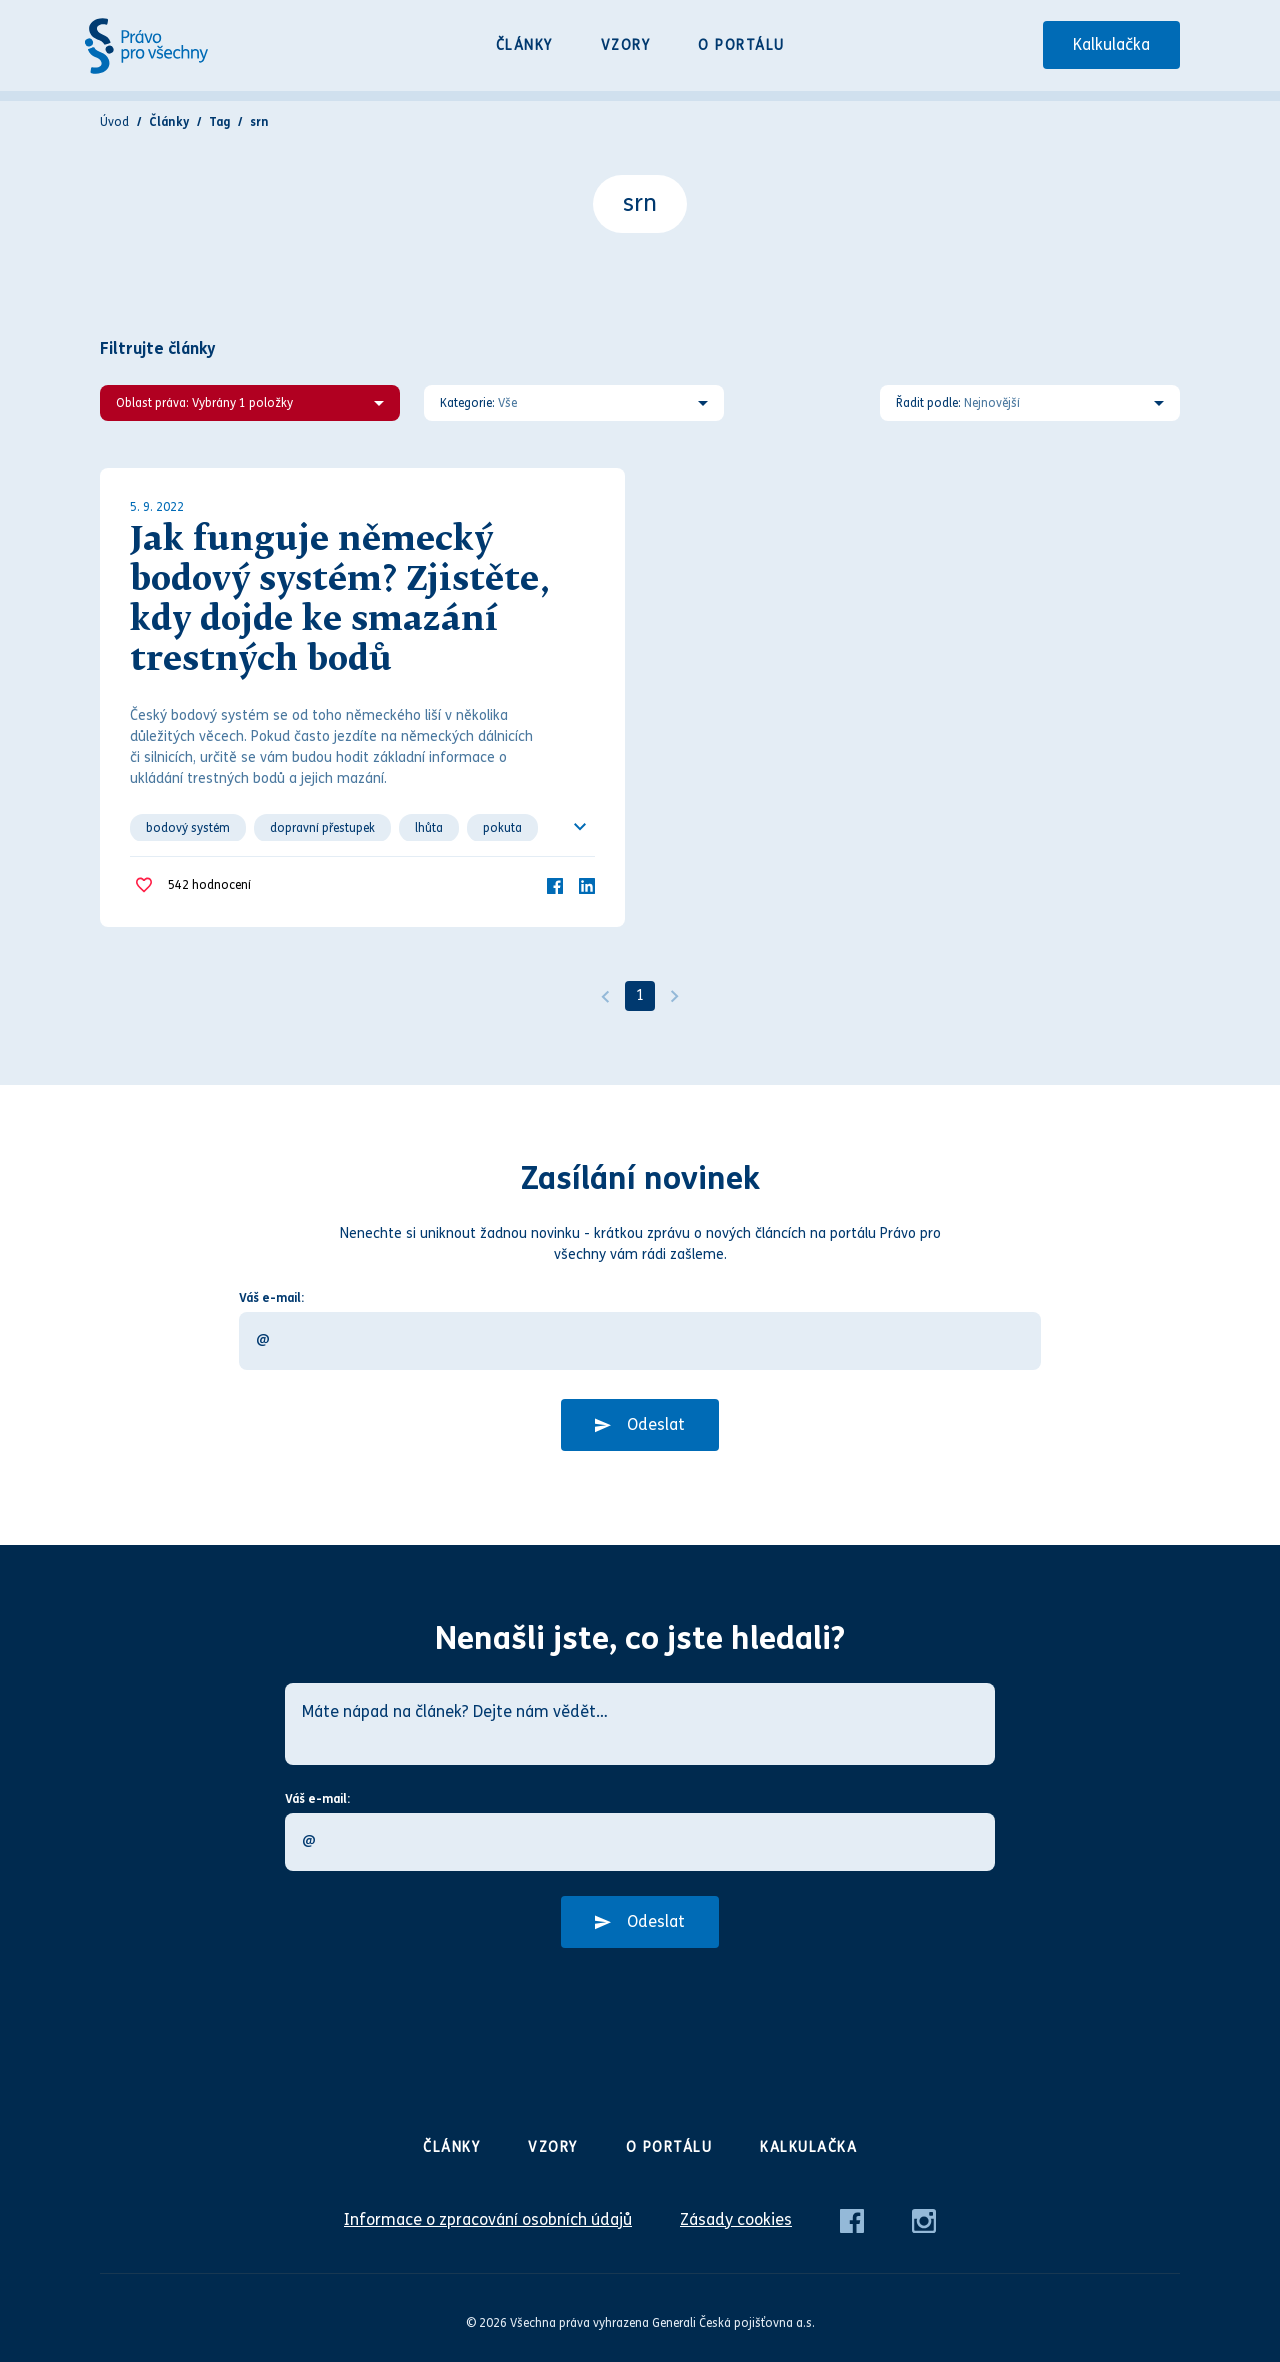 This screenshot has width=1280, height=2362. Describe the element at coordinates (741, 45) in the screenshot. I see `O portálu` at that location.